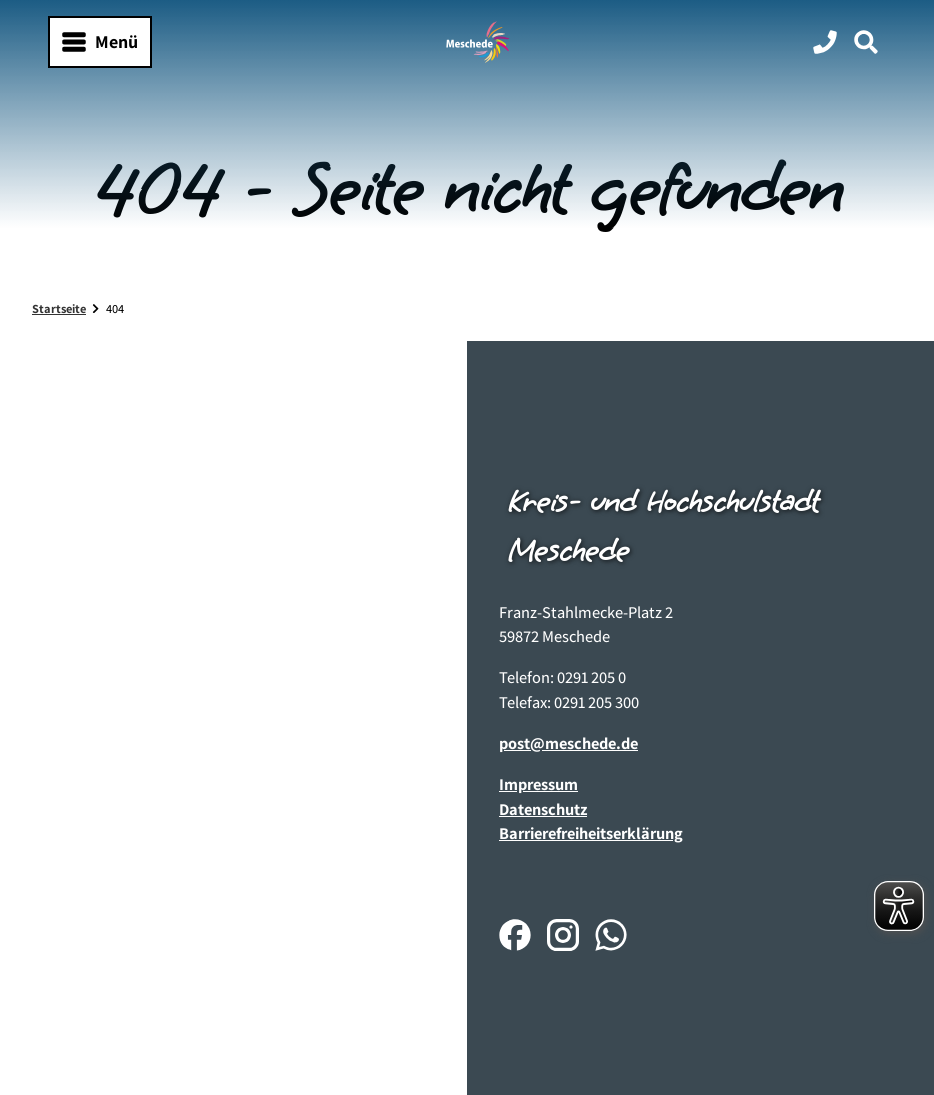 This screenshot has height=1095, width=934. I want to click on Impressum, so click(538, 784).